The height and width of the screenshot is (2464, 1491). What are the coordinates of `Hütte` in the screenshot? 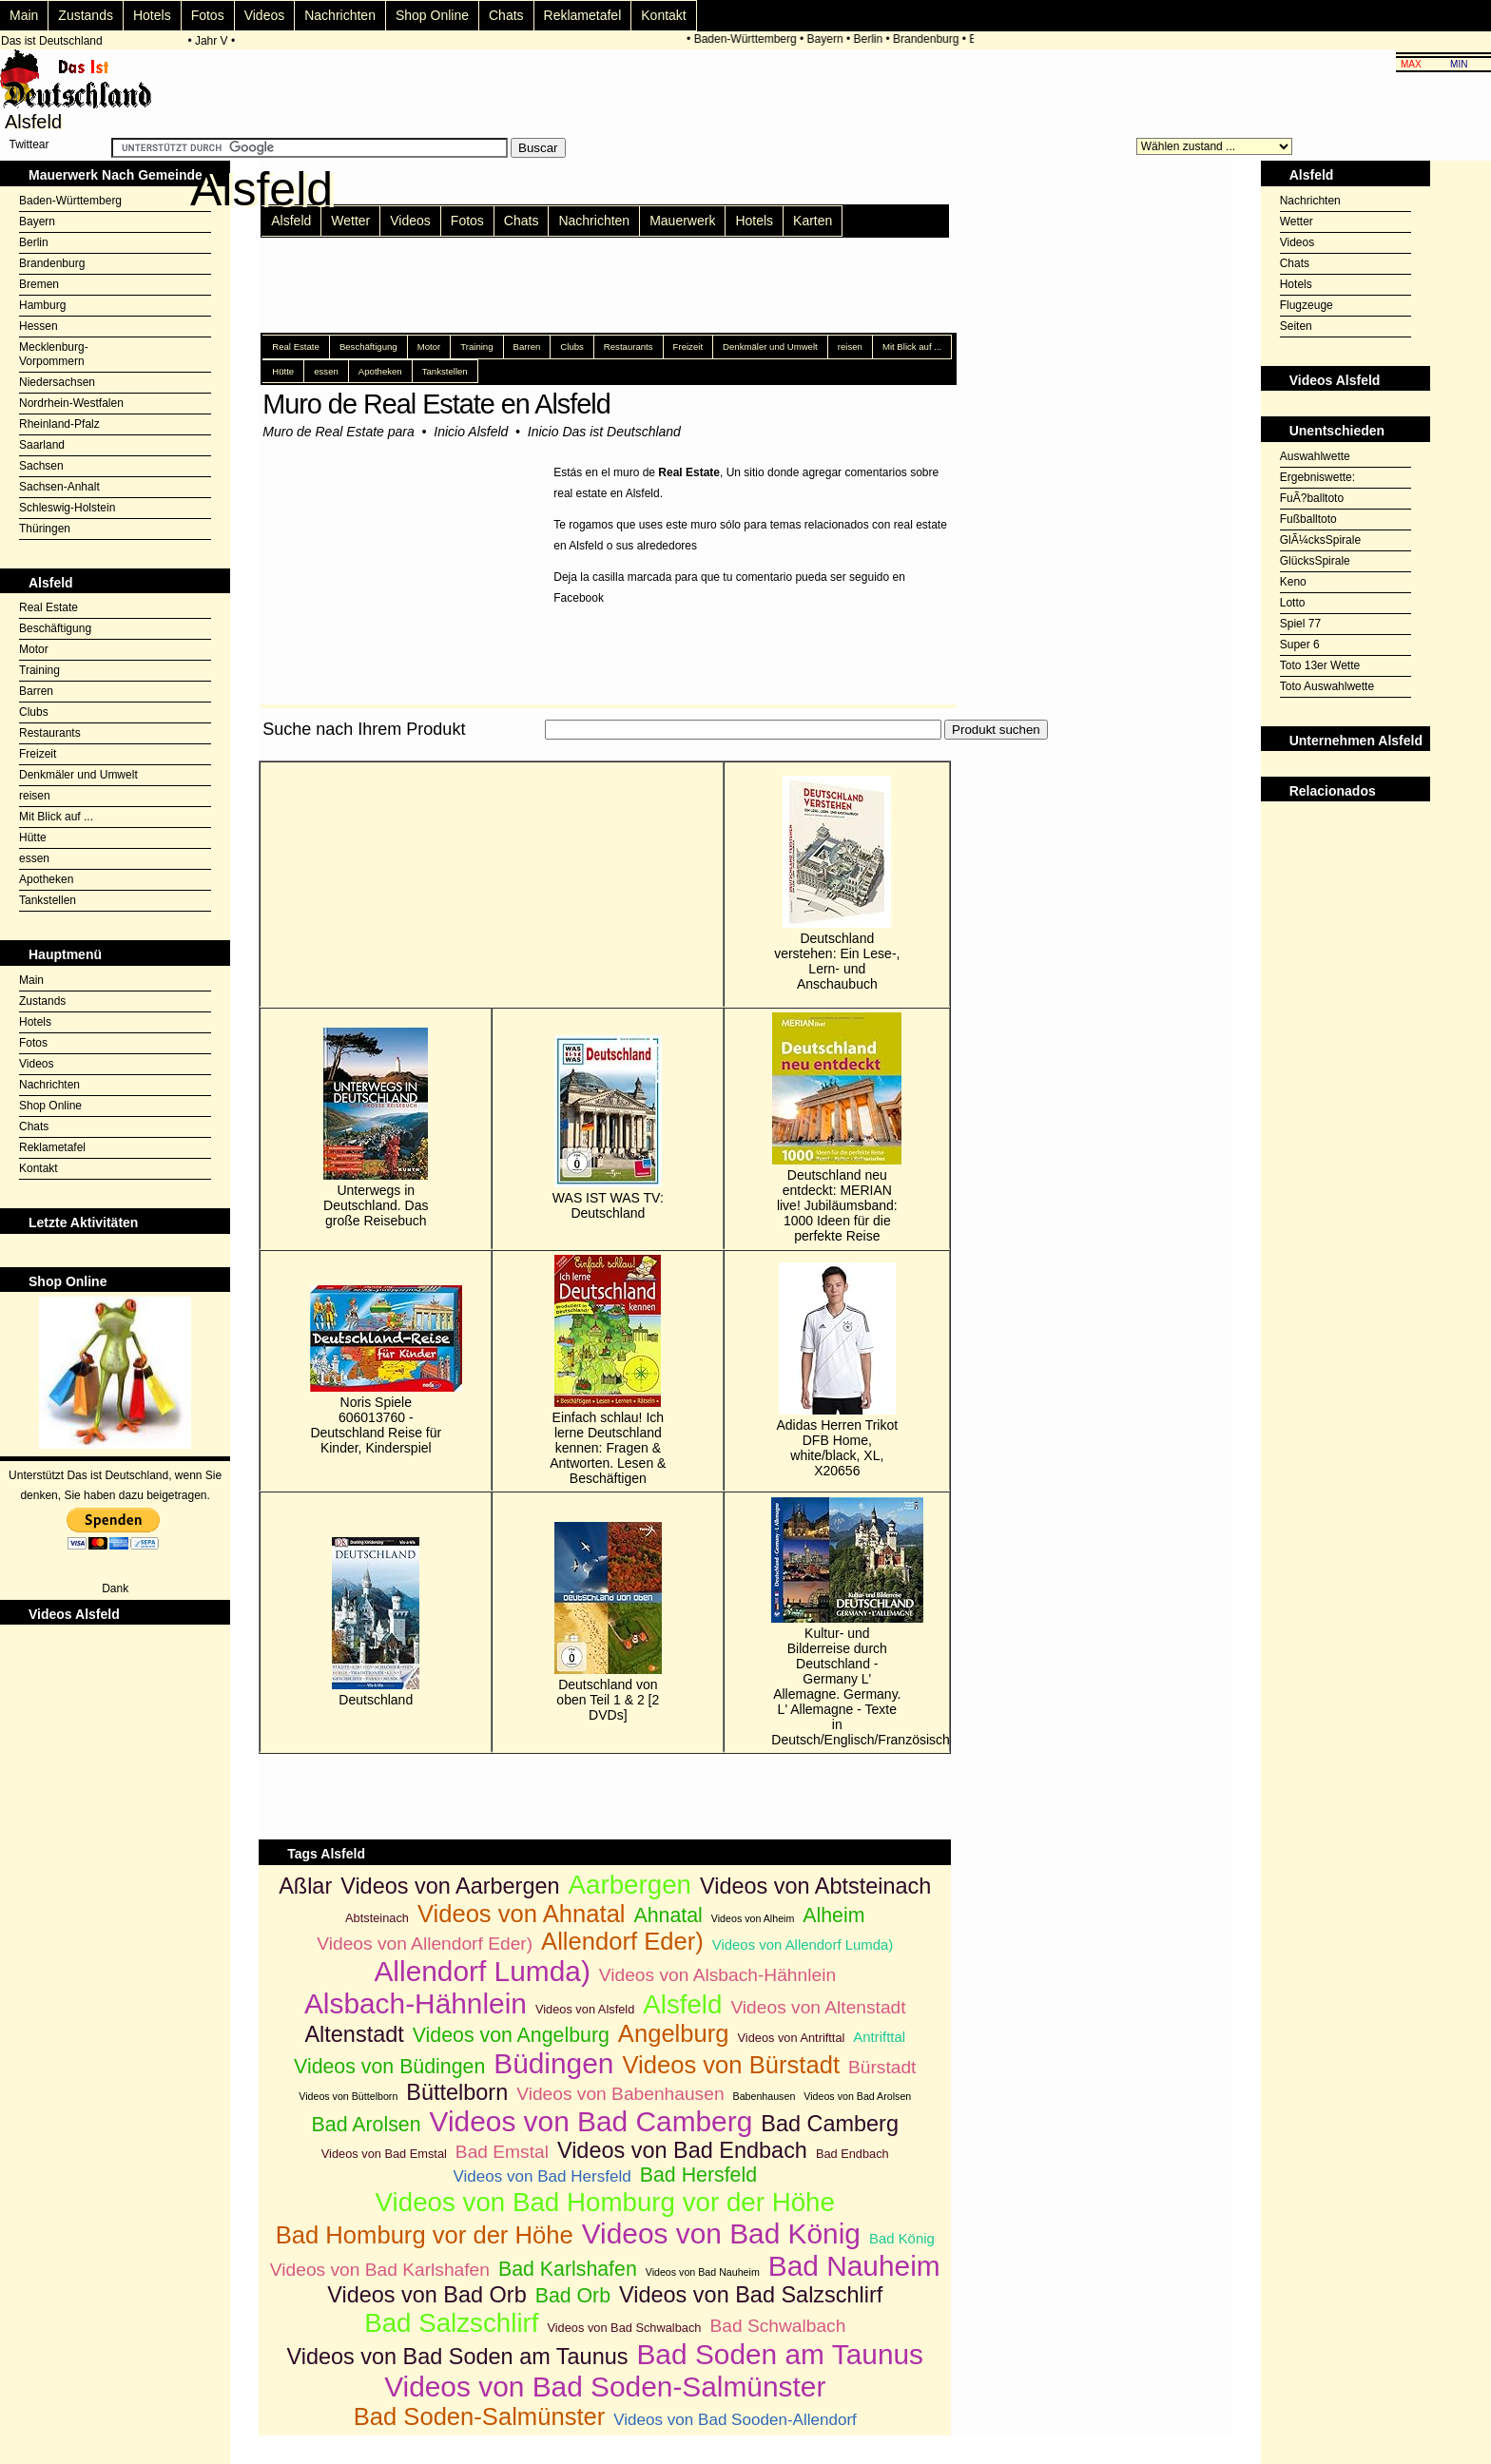 It's located at (33, 837).